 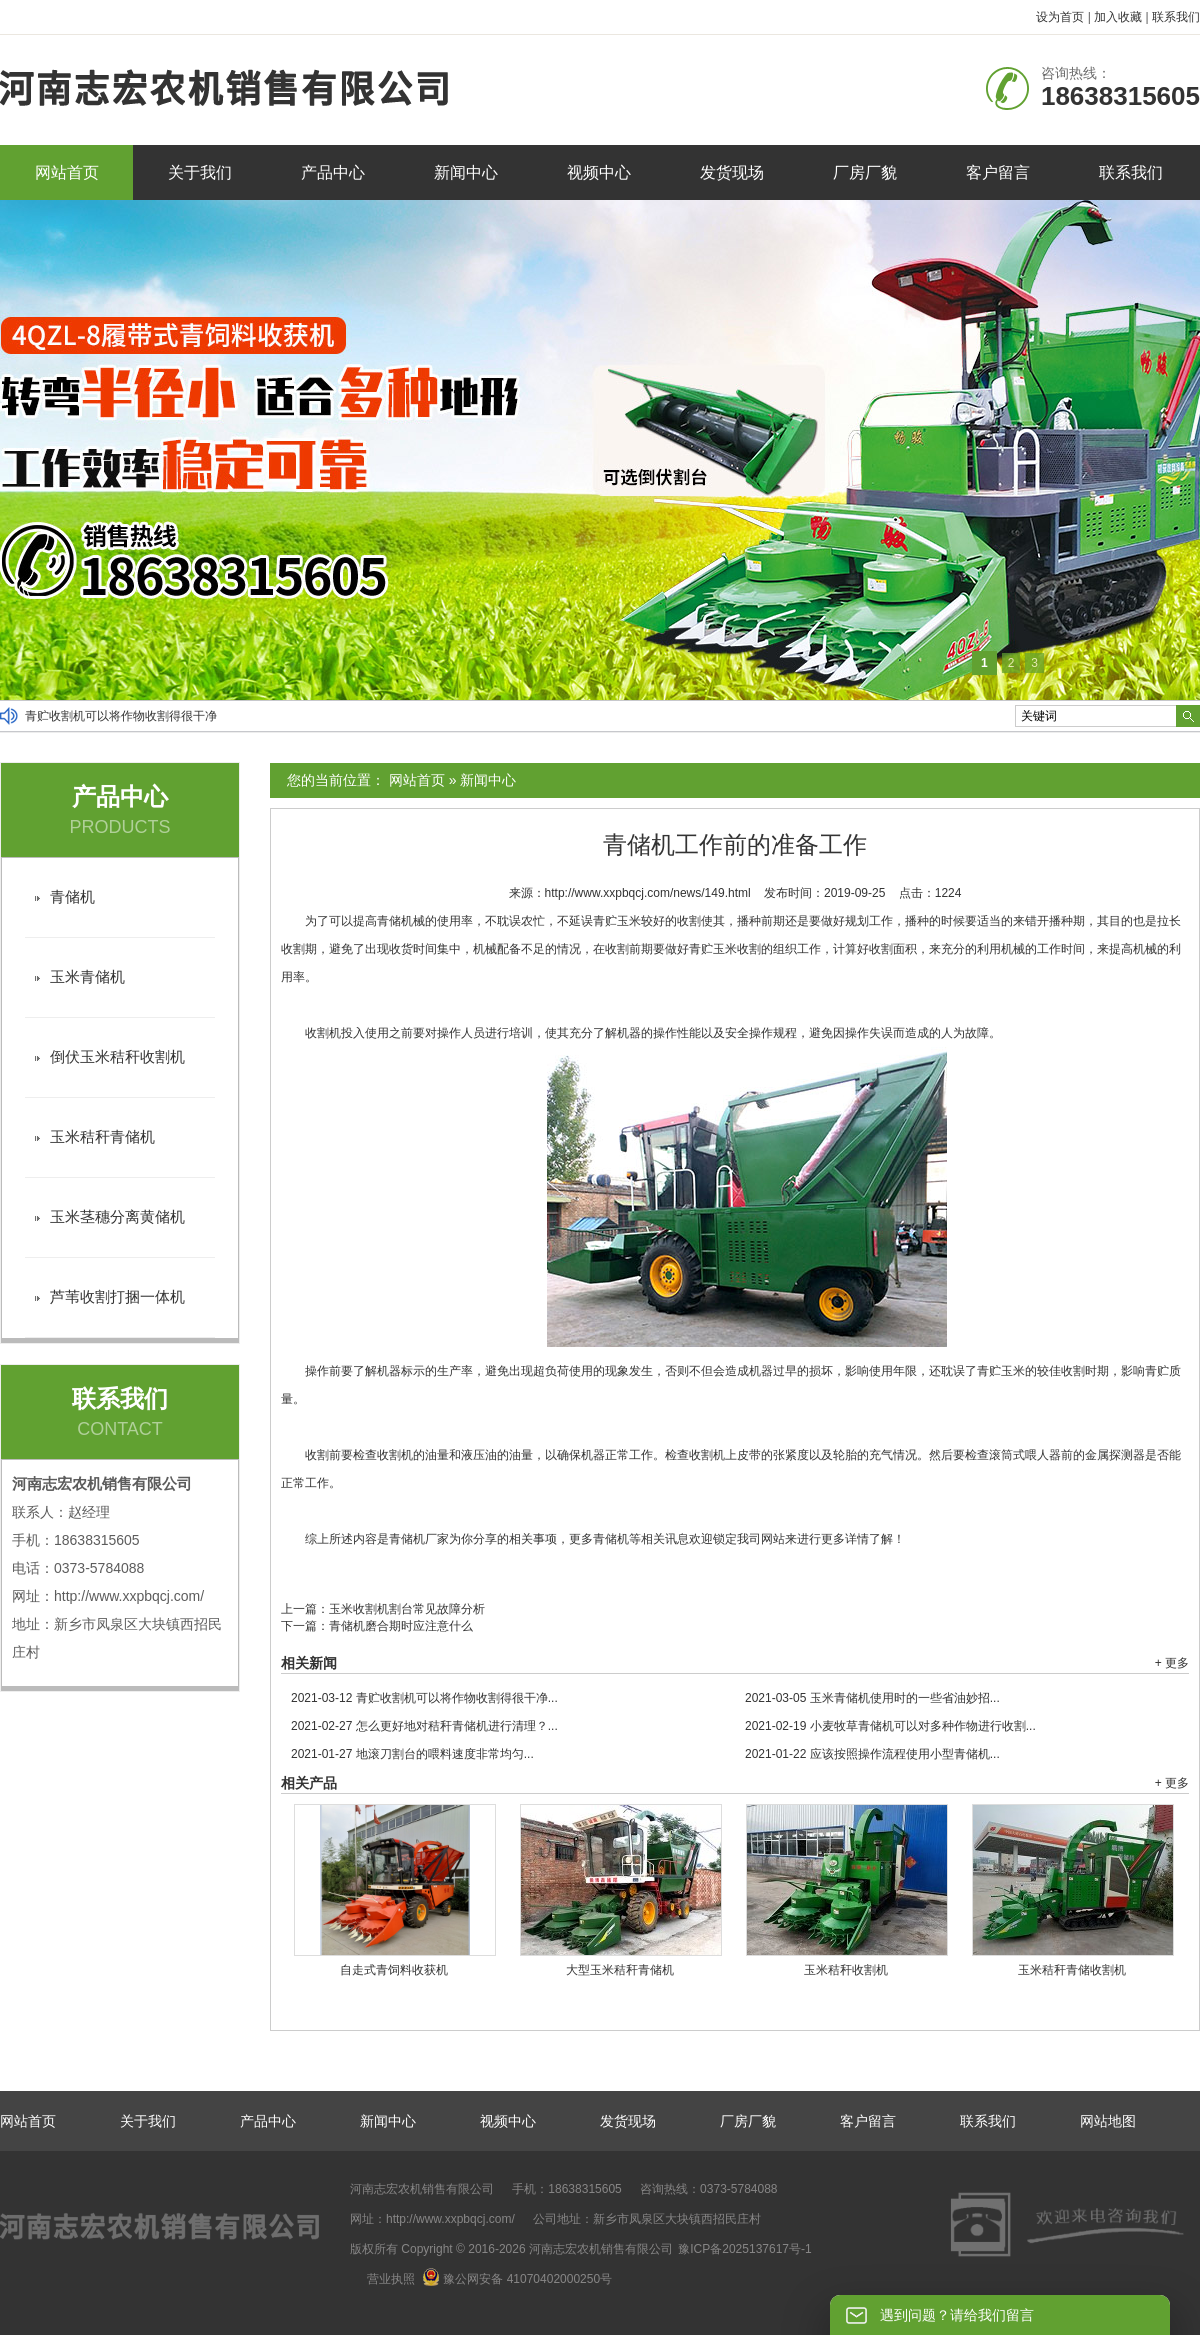 I want to click on 关于我们, so click(x=200, y=172).